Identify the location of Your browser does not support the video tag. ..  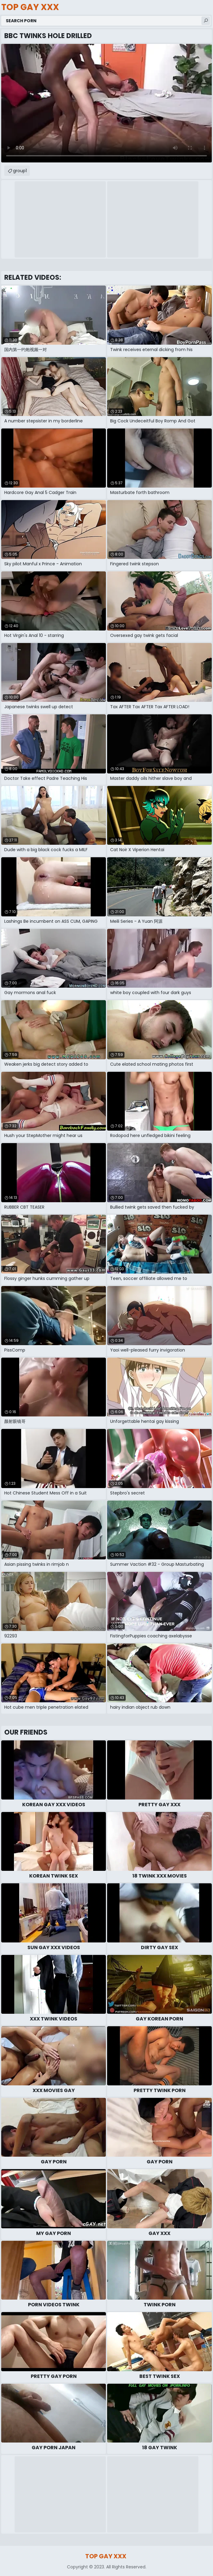
(106, 103).